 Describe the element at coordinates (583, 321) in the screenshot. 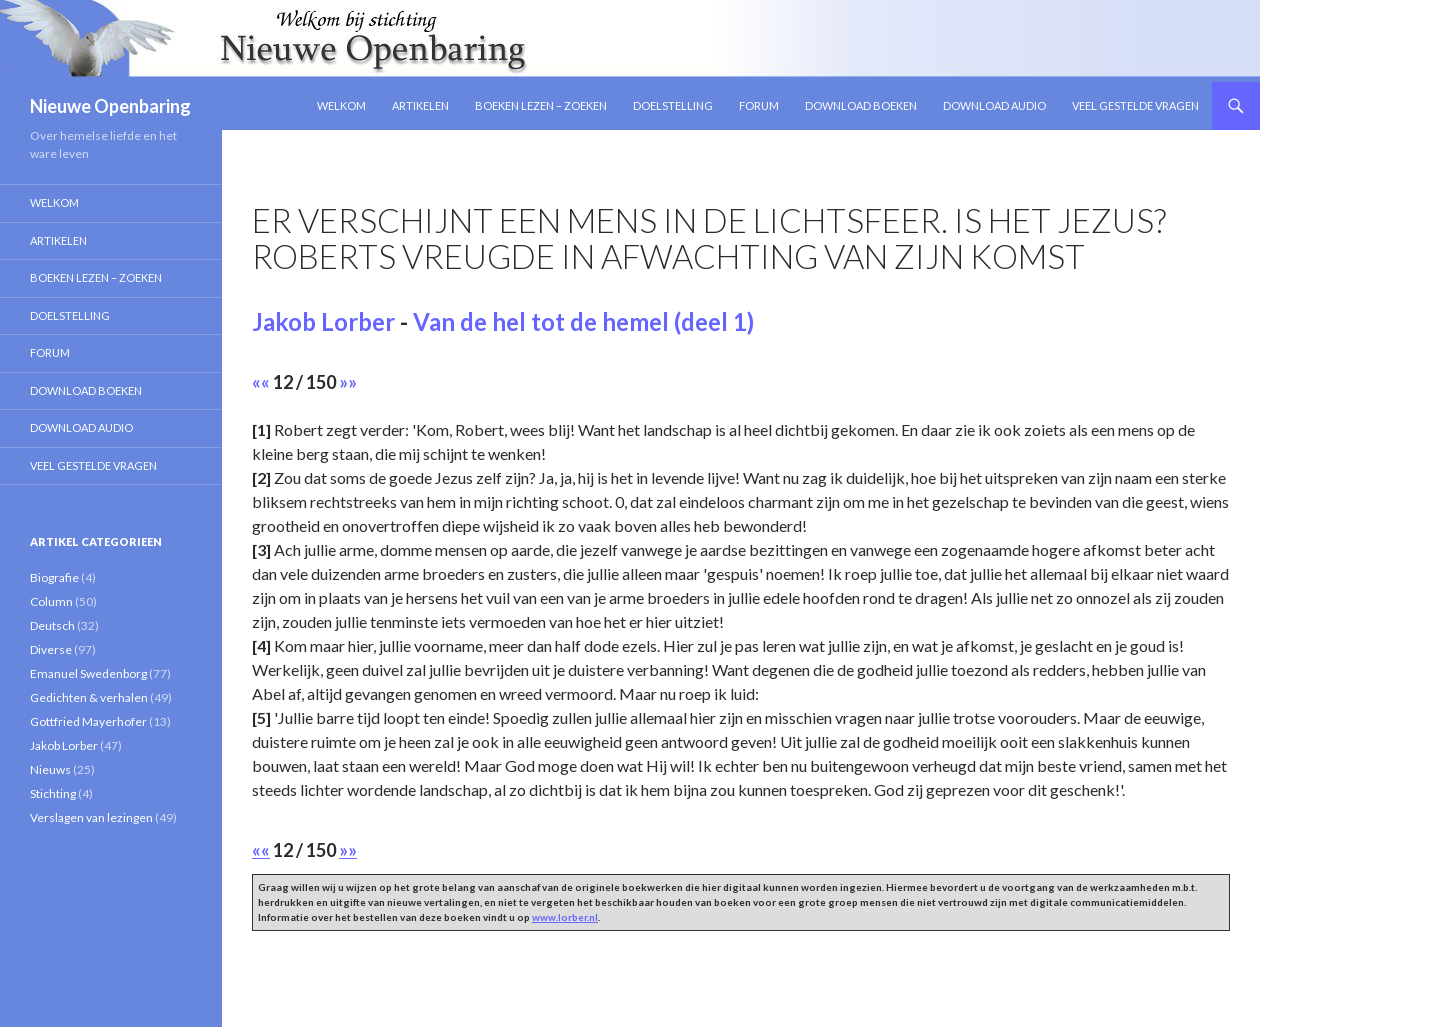

I see `Van de hel tot de hemel (deel 1)` at that location.